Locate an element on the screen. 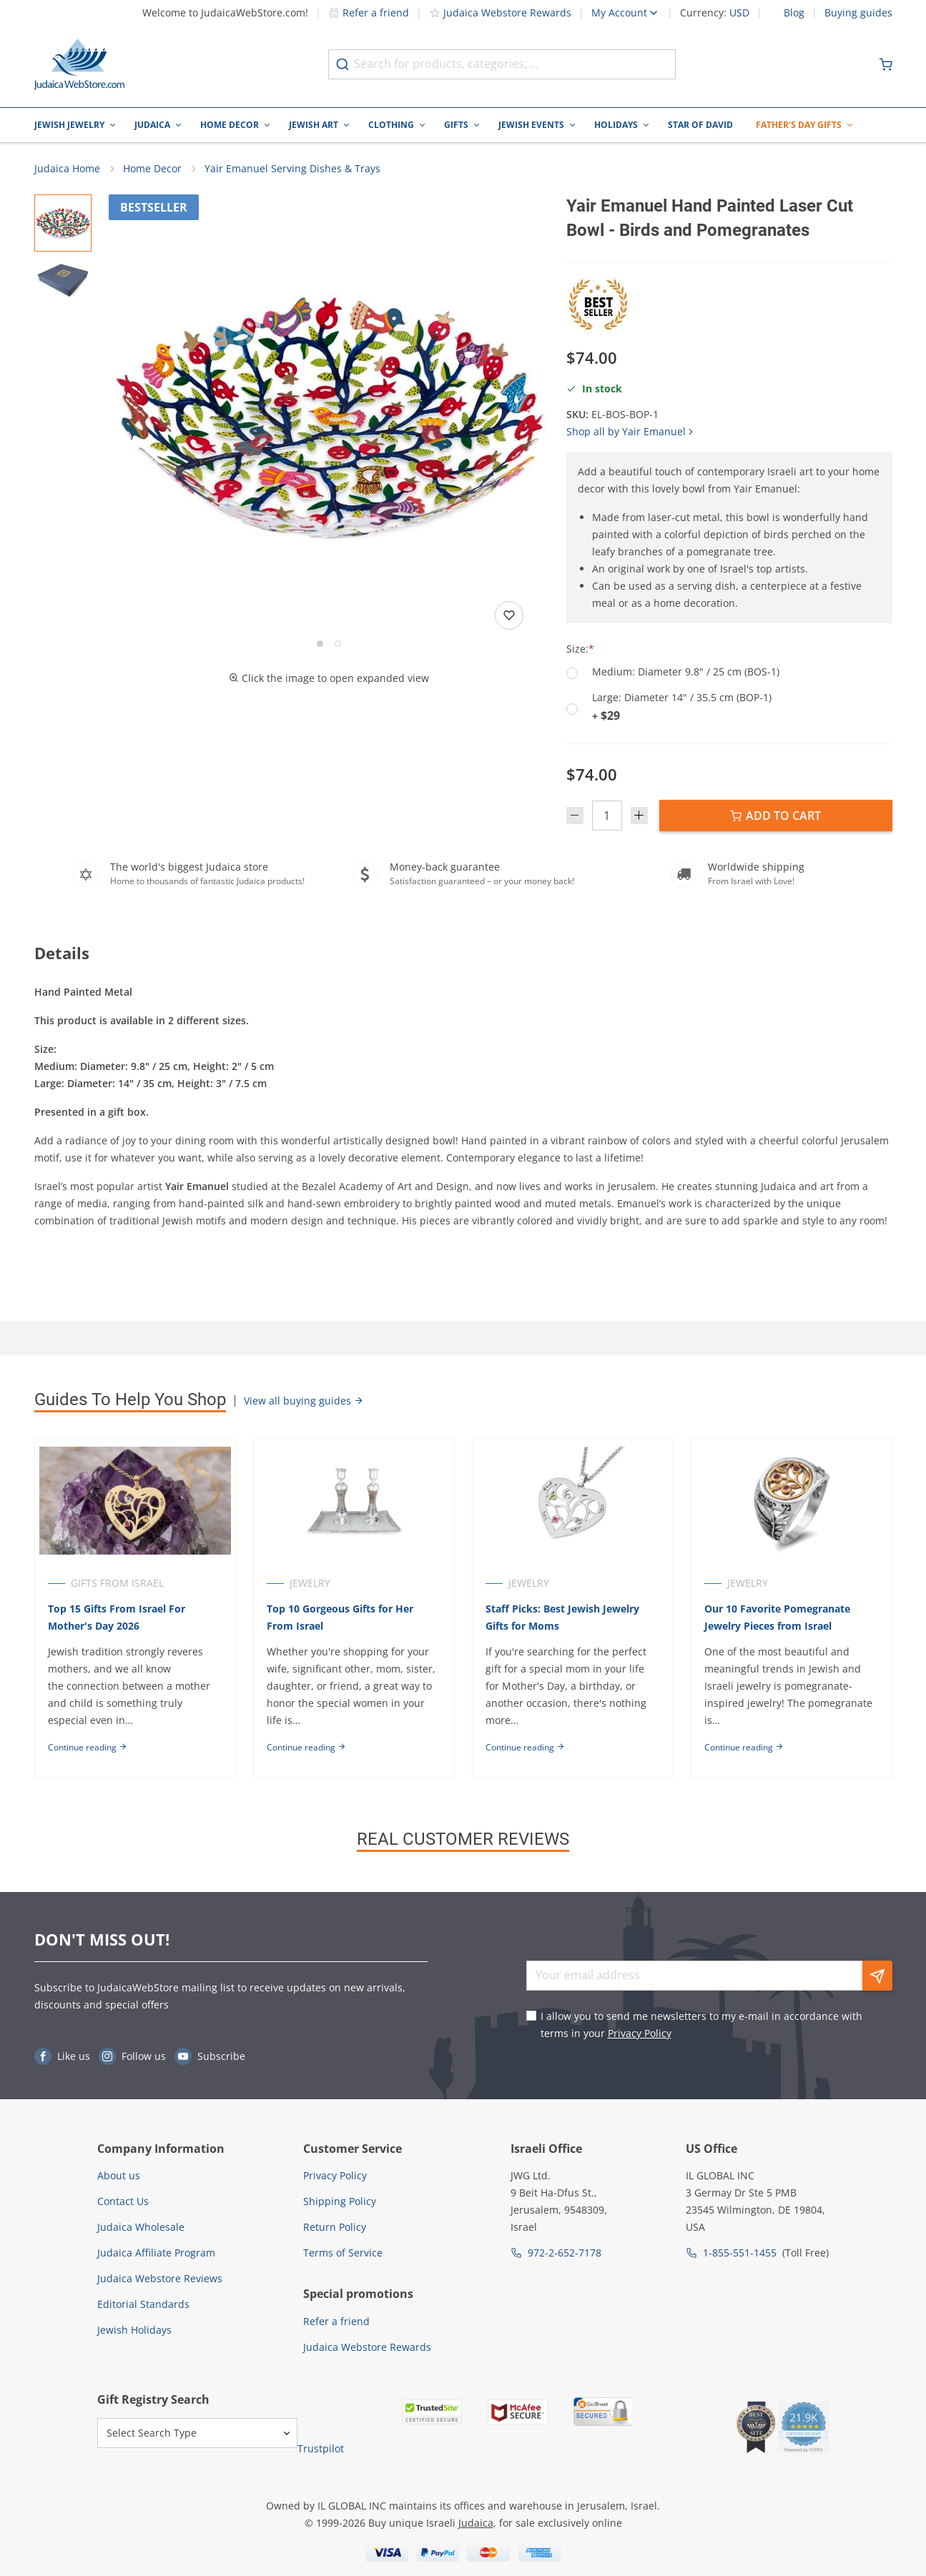 This screenshot has width=926, height=2576. Return Policy is located at coordinates (334, 2227).